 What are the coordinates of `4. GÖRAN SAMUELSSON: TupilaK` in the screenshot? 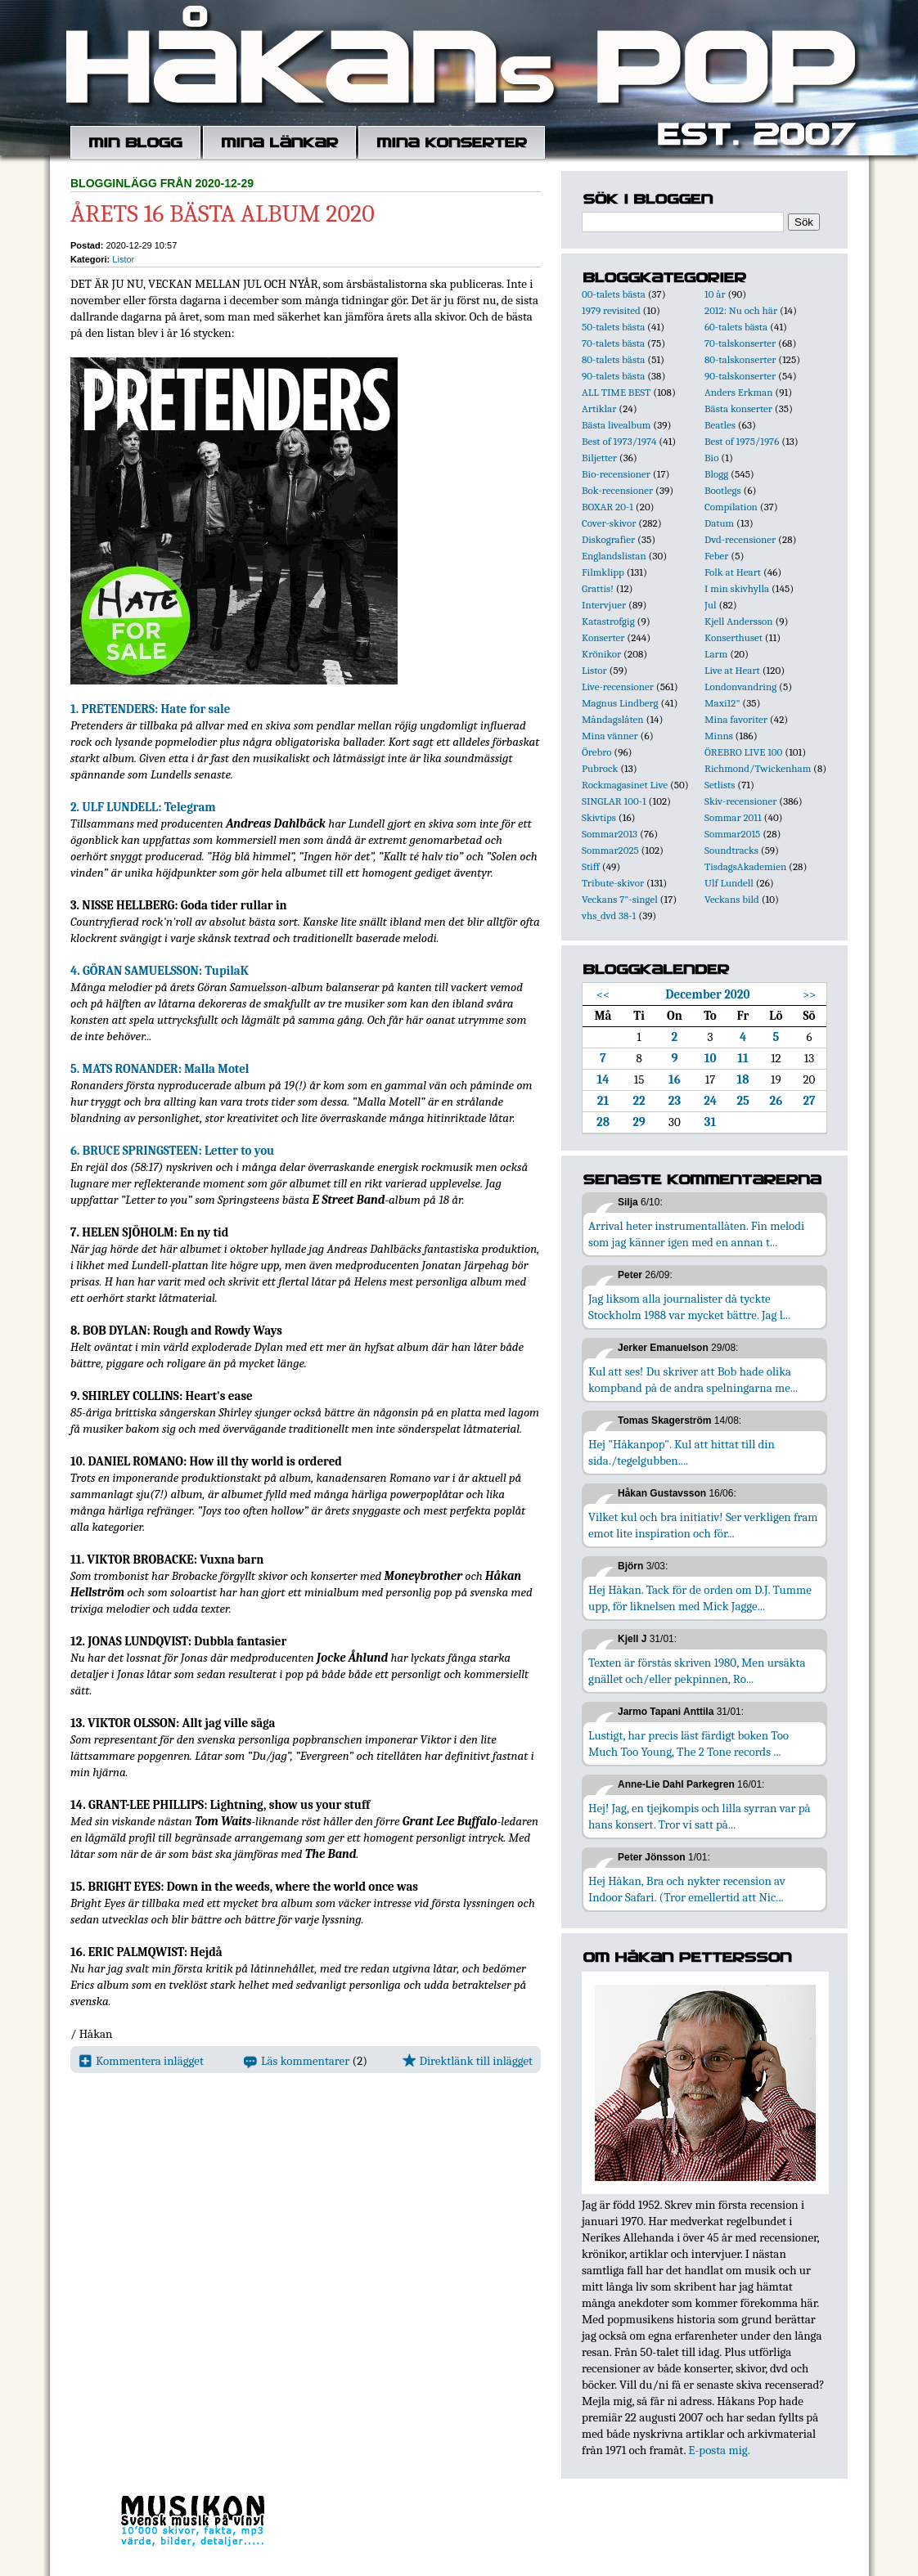 It's located at (159, 970).